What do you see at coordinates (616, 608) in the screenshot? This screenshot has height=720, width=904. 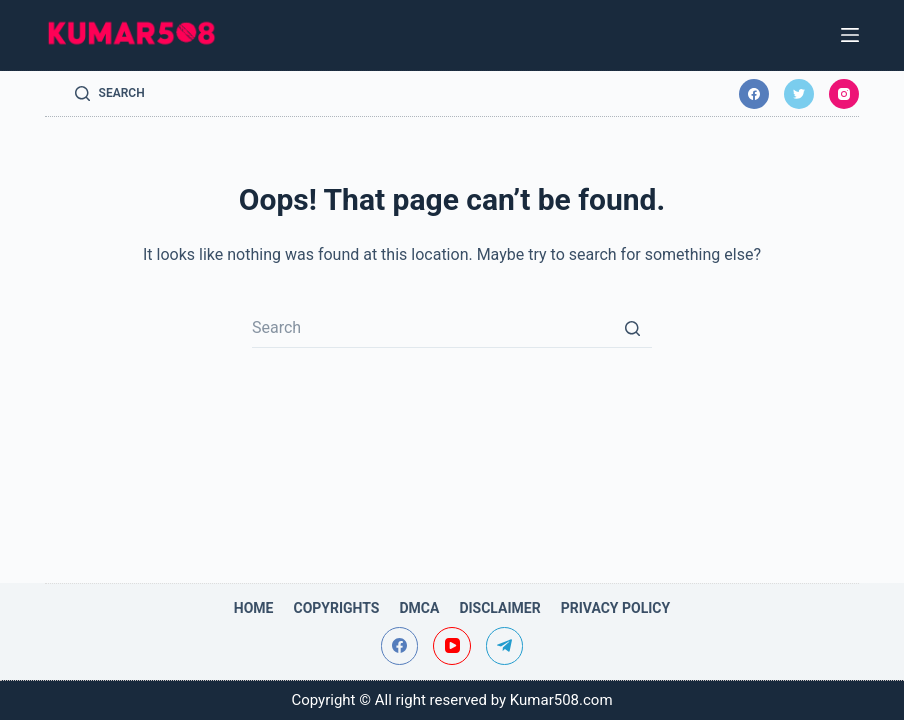 I see `Privacy Policy [menuitem]` at bounding box center [616, 608].